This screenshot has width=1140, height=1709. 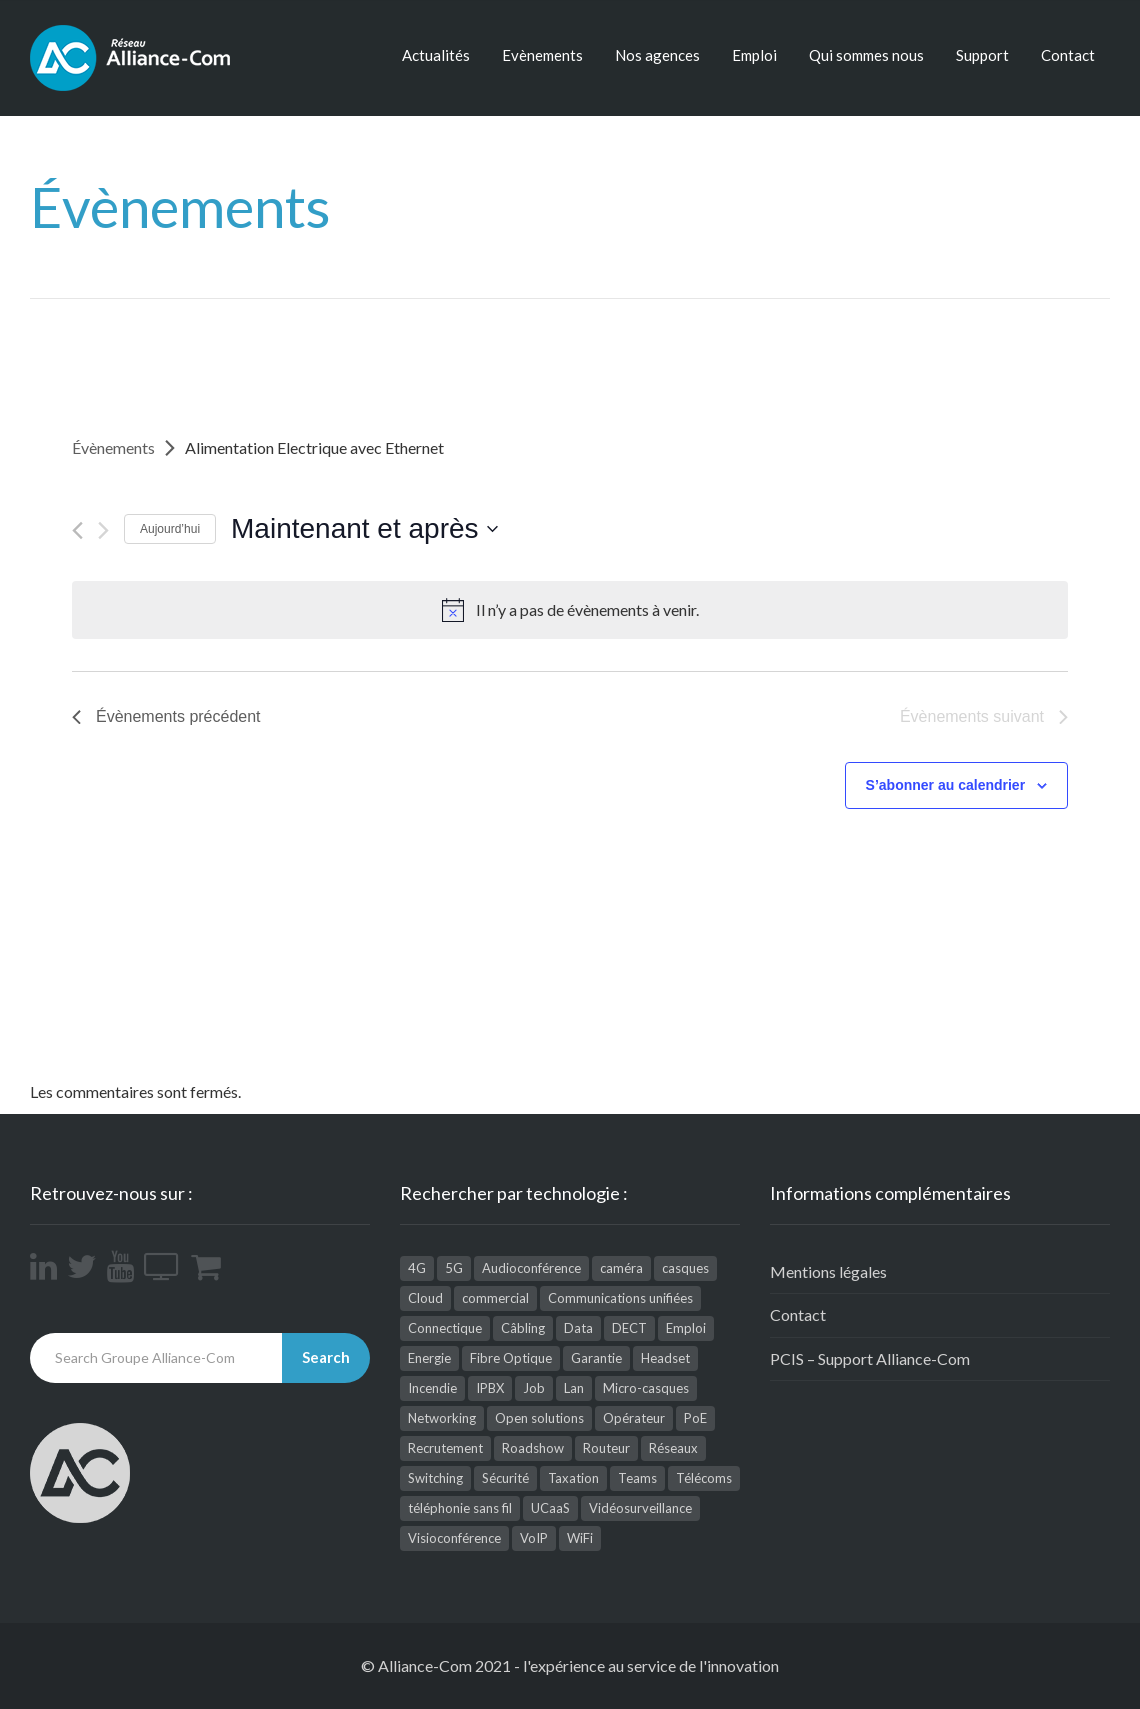 I want to click on WiFi [WiFi (12 éléments)], so click(x=580, y=1538).